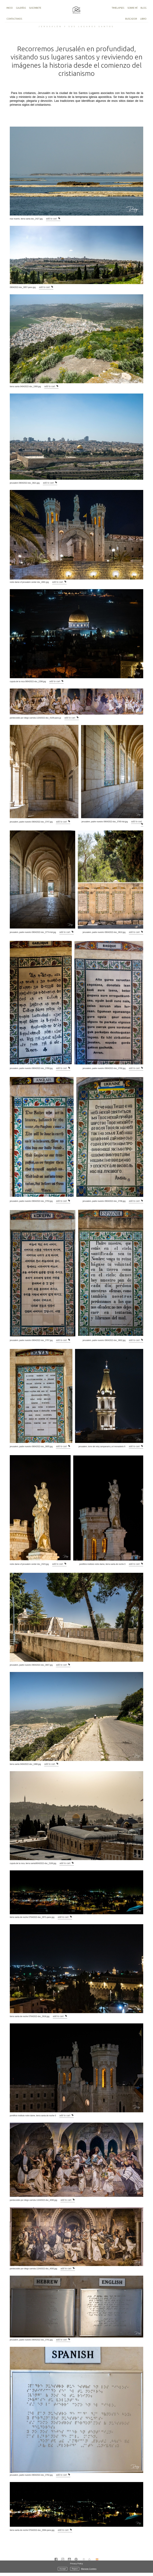  I want to click on Blog, so click(143, 8).